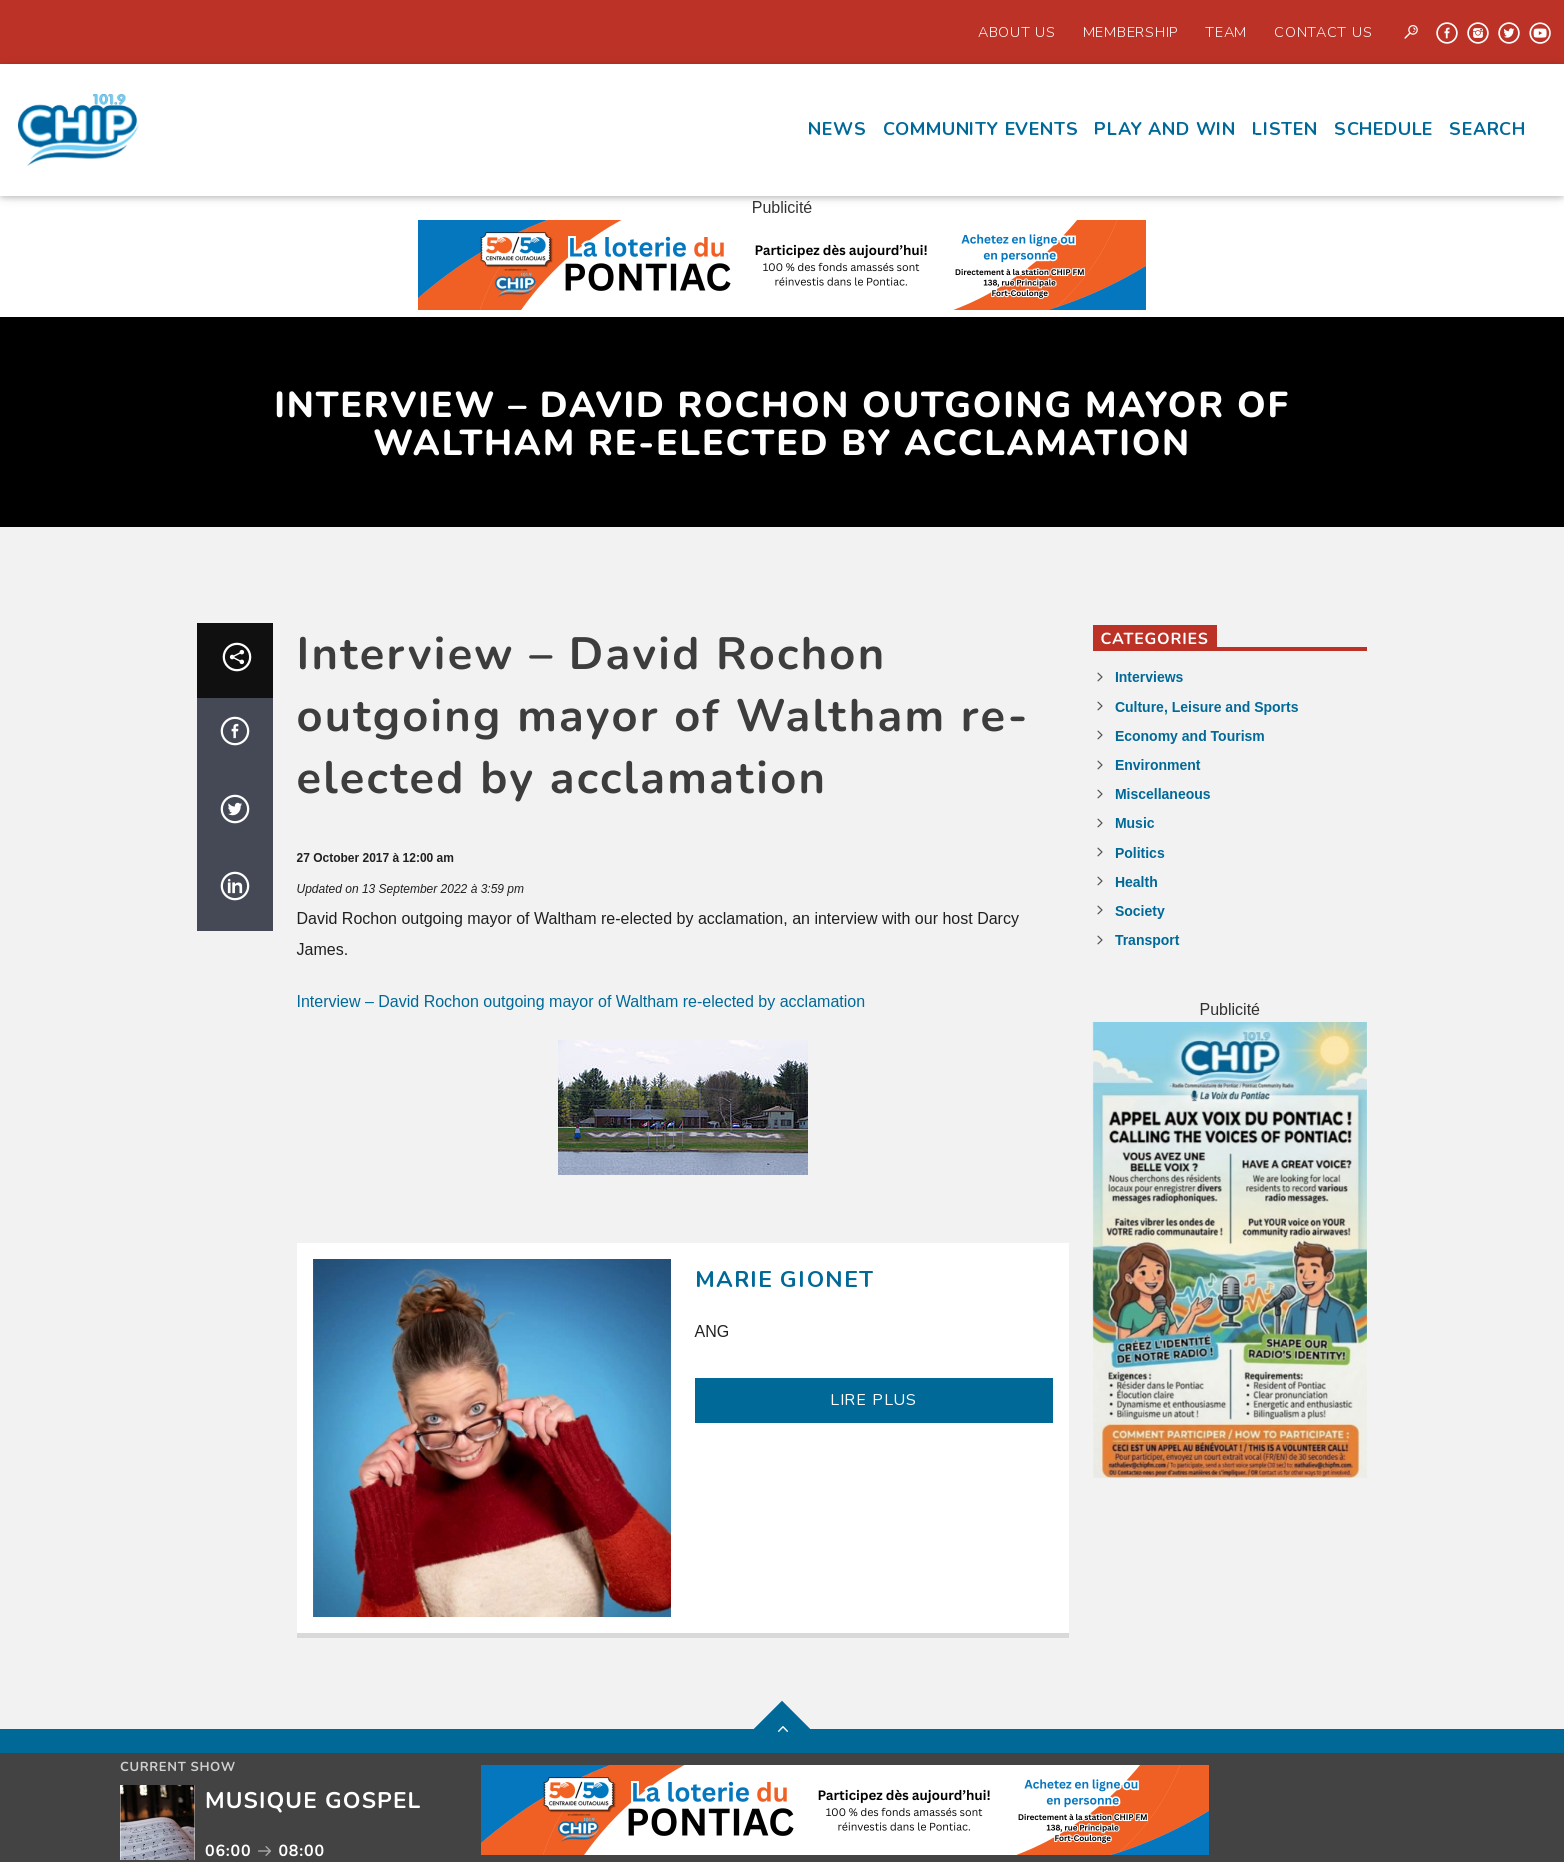 Image resolution: width=1564 pixels, height=1862 pixels. Describe the element at coordinates (1323, 32) in the screenshot. I see `Contact us` at that location.